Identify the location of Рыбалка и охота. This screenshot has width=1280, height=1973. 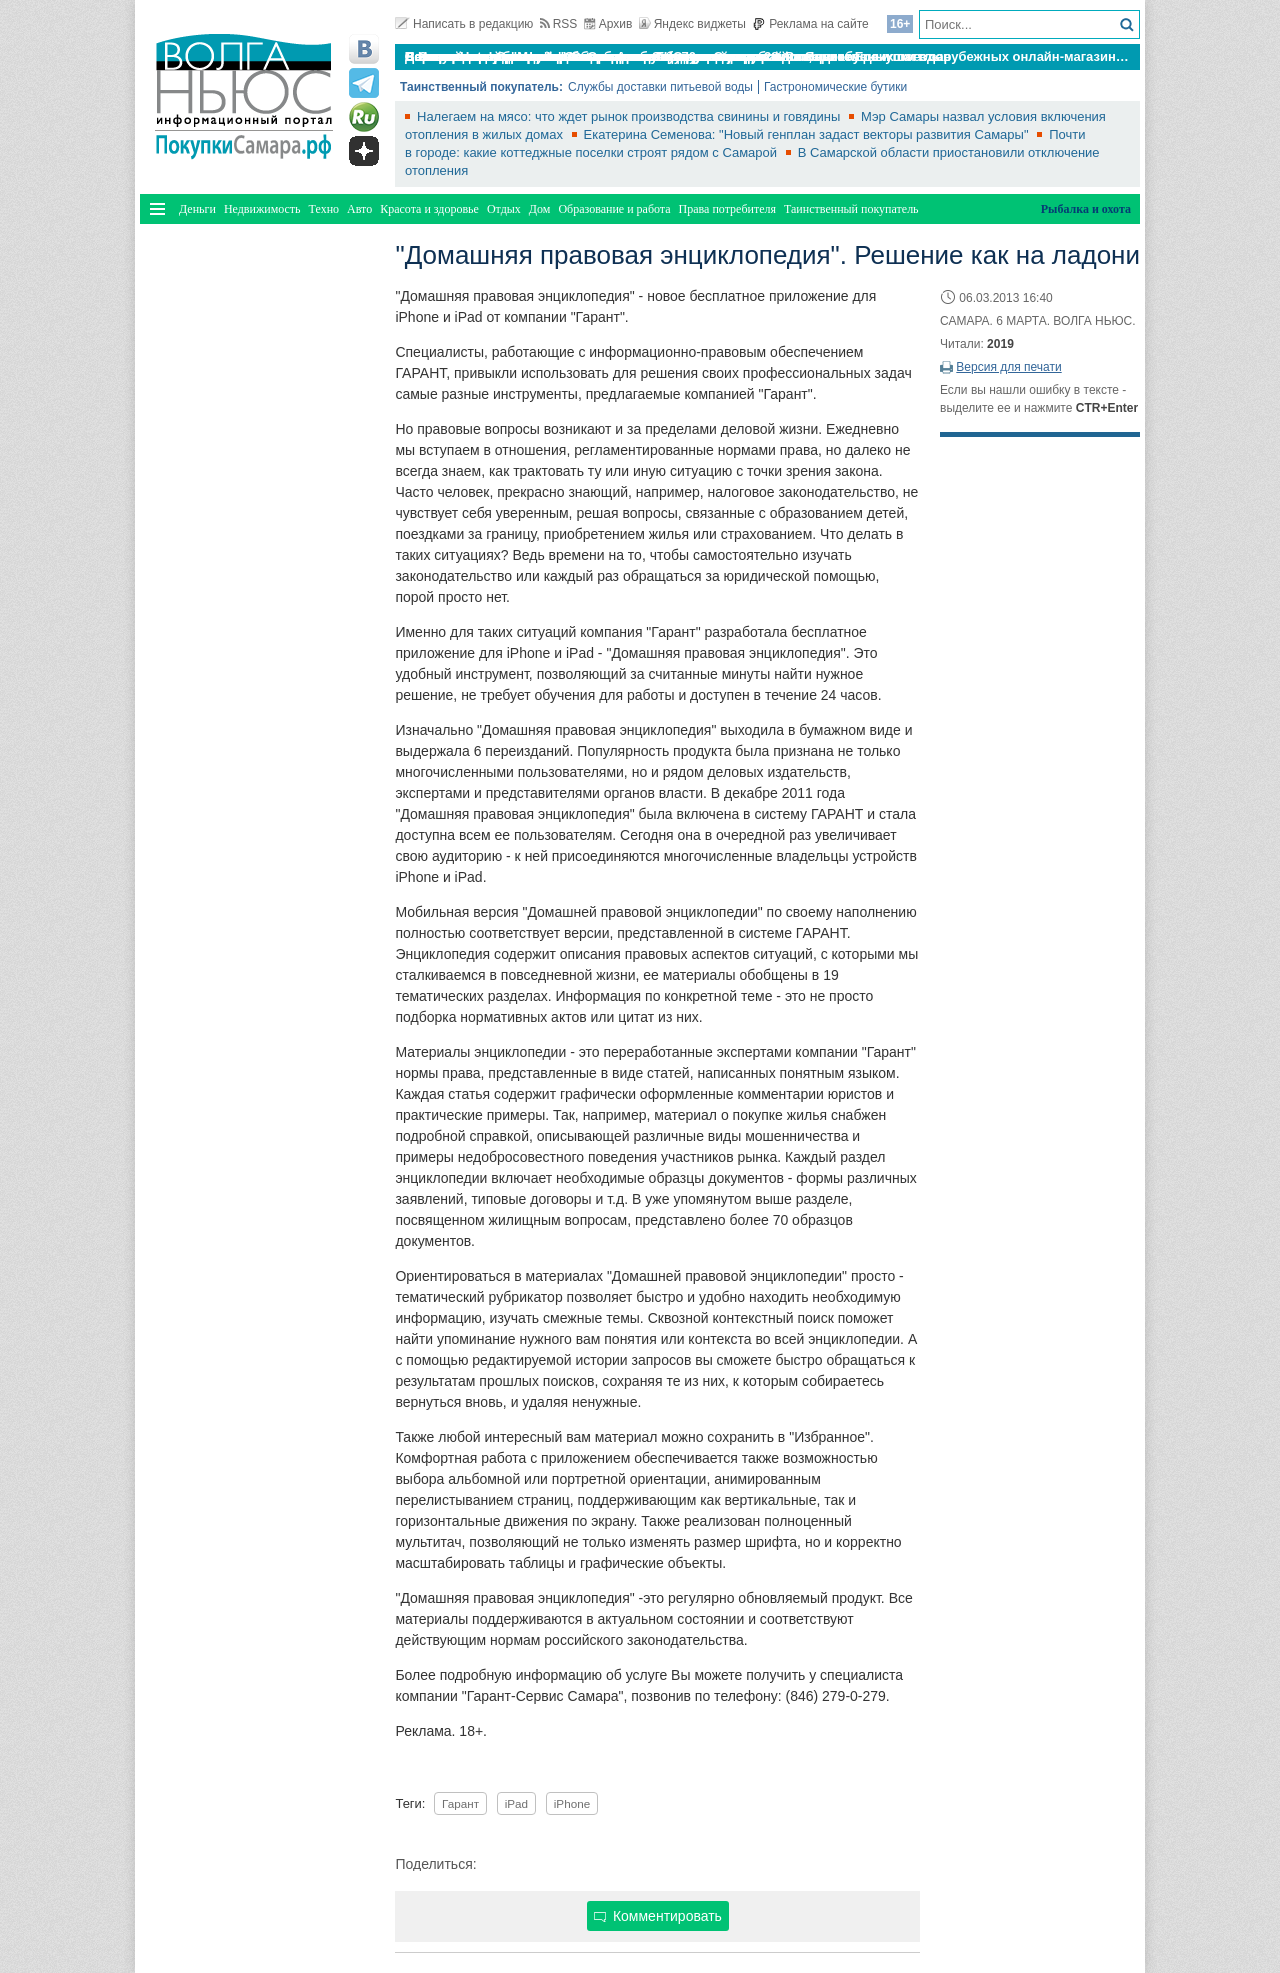
(1086, 209).